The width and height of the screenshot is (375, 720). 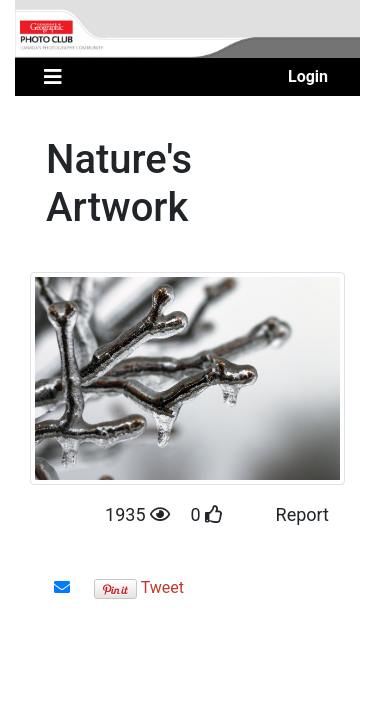 I want to click on Tweet, so click(x=162, y=587).